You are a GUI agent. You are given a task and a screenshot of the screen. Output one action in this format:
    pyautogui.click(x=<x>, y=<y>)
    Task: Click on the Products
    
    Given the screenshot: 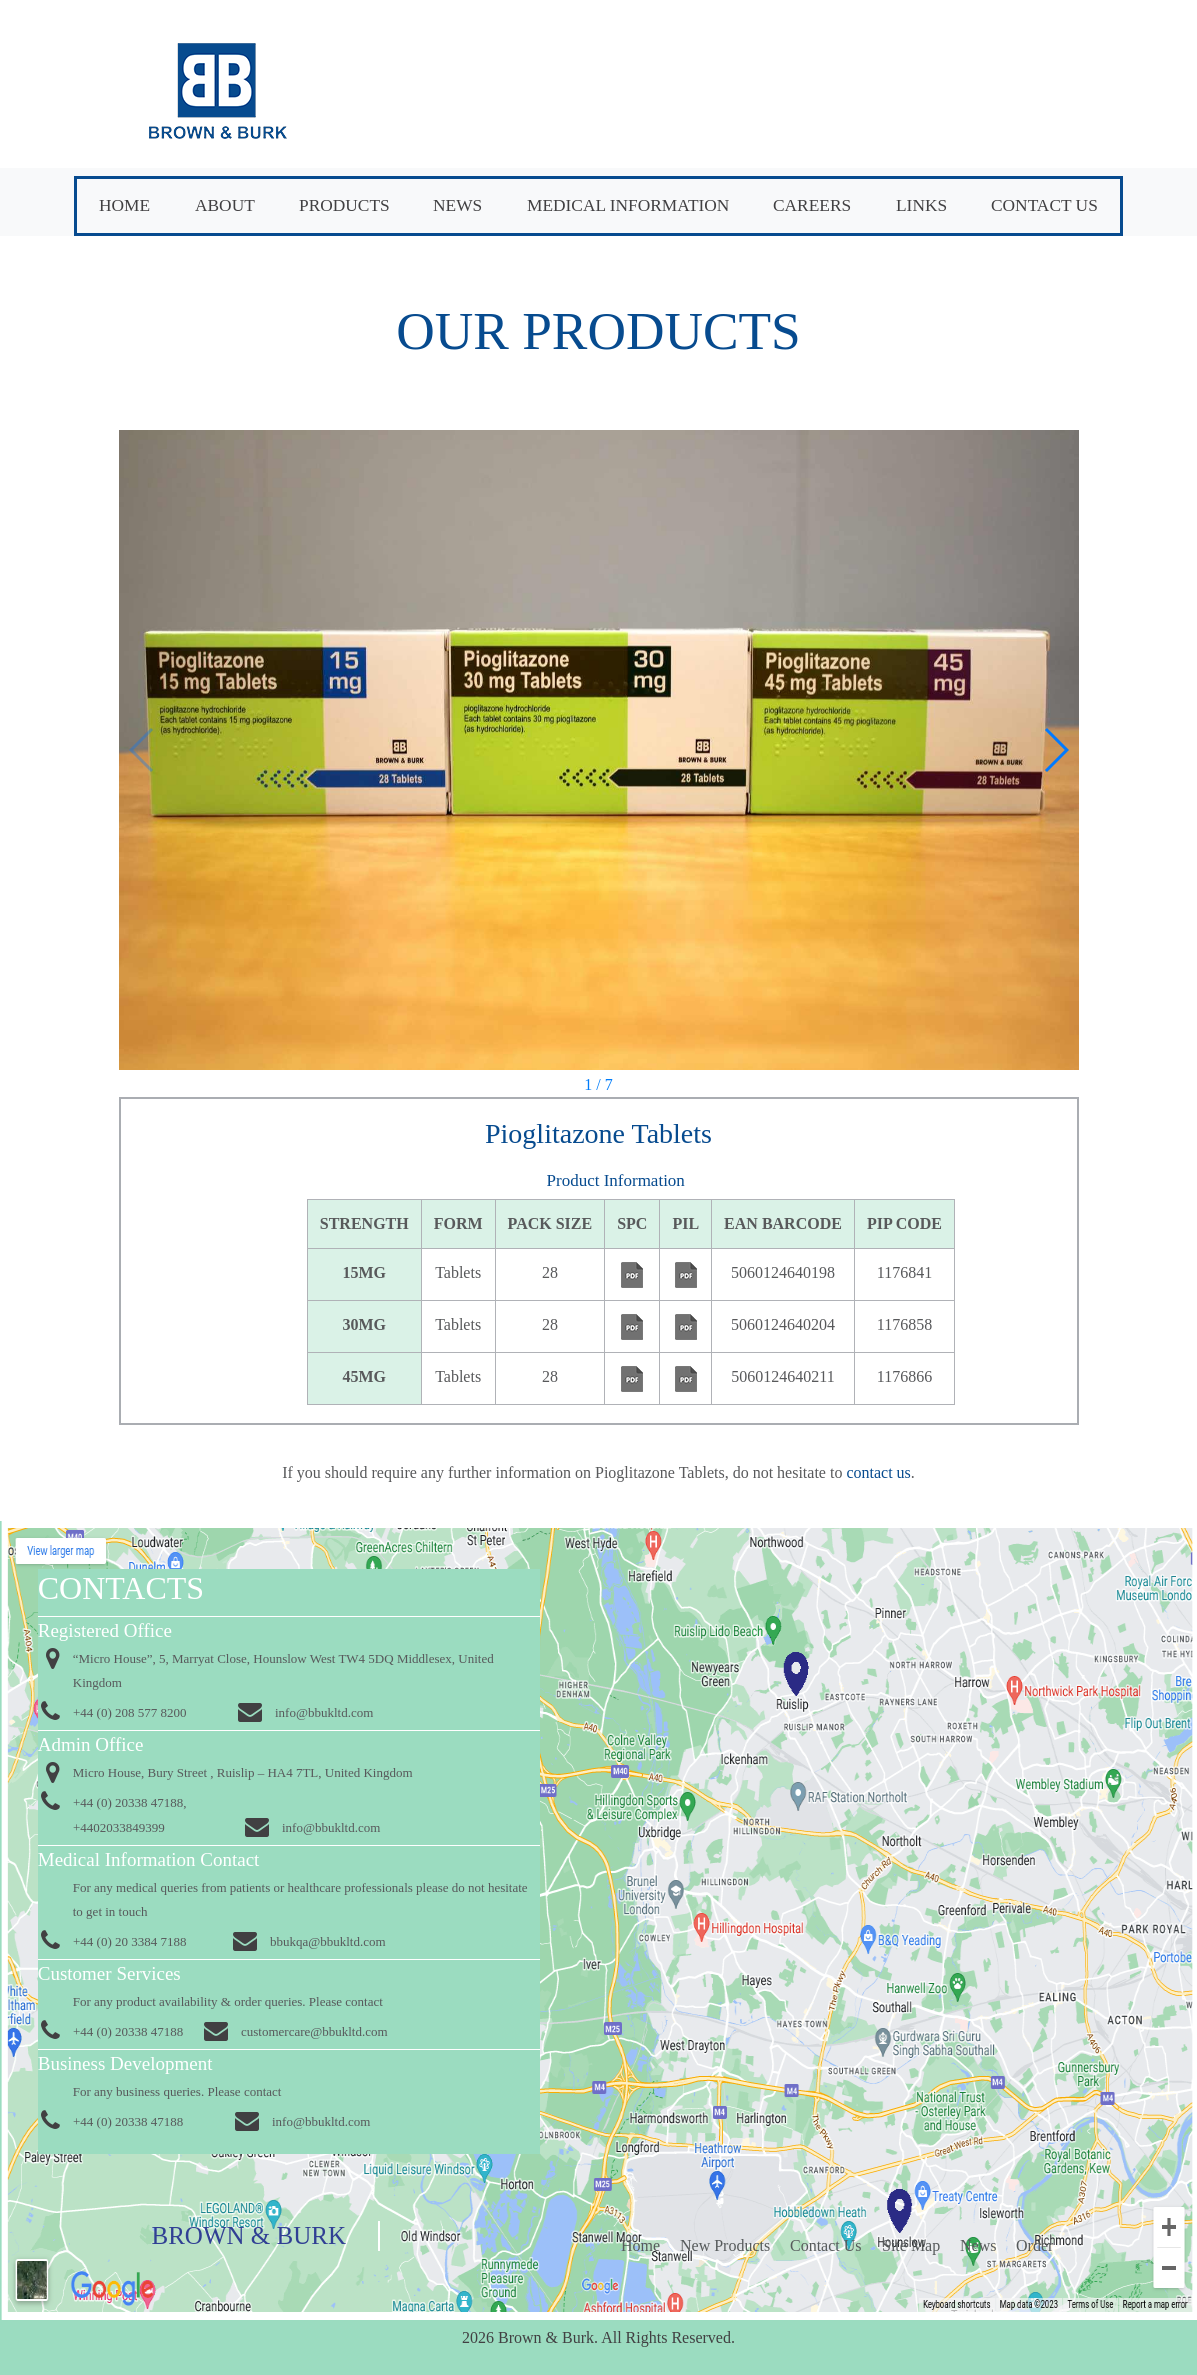 What is the action you would take?
    pyautogui.click(x=344, y=205)
    